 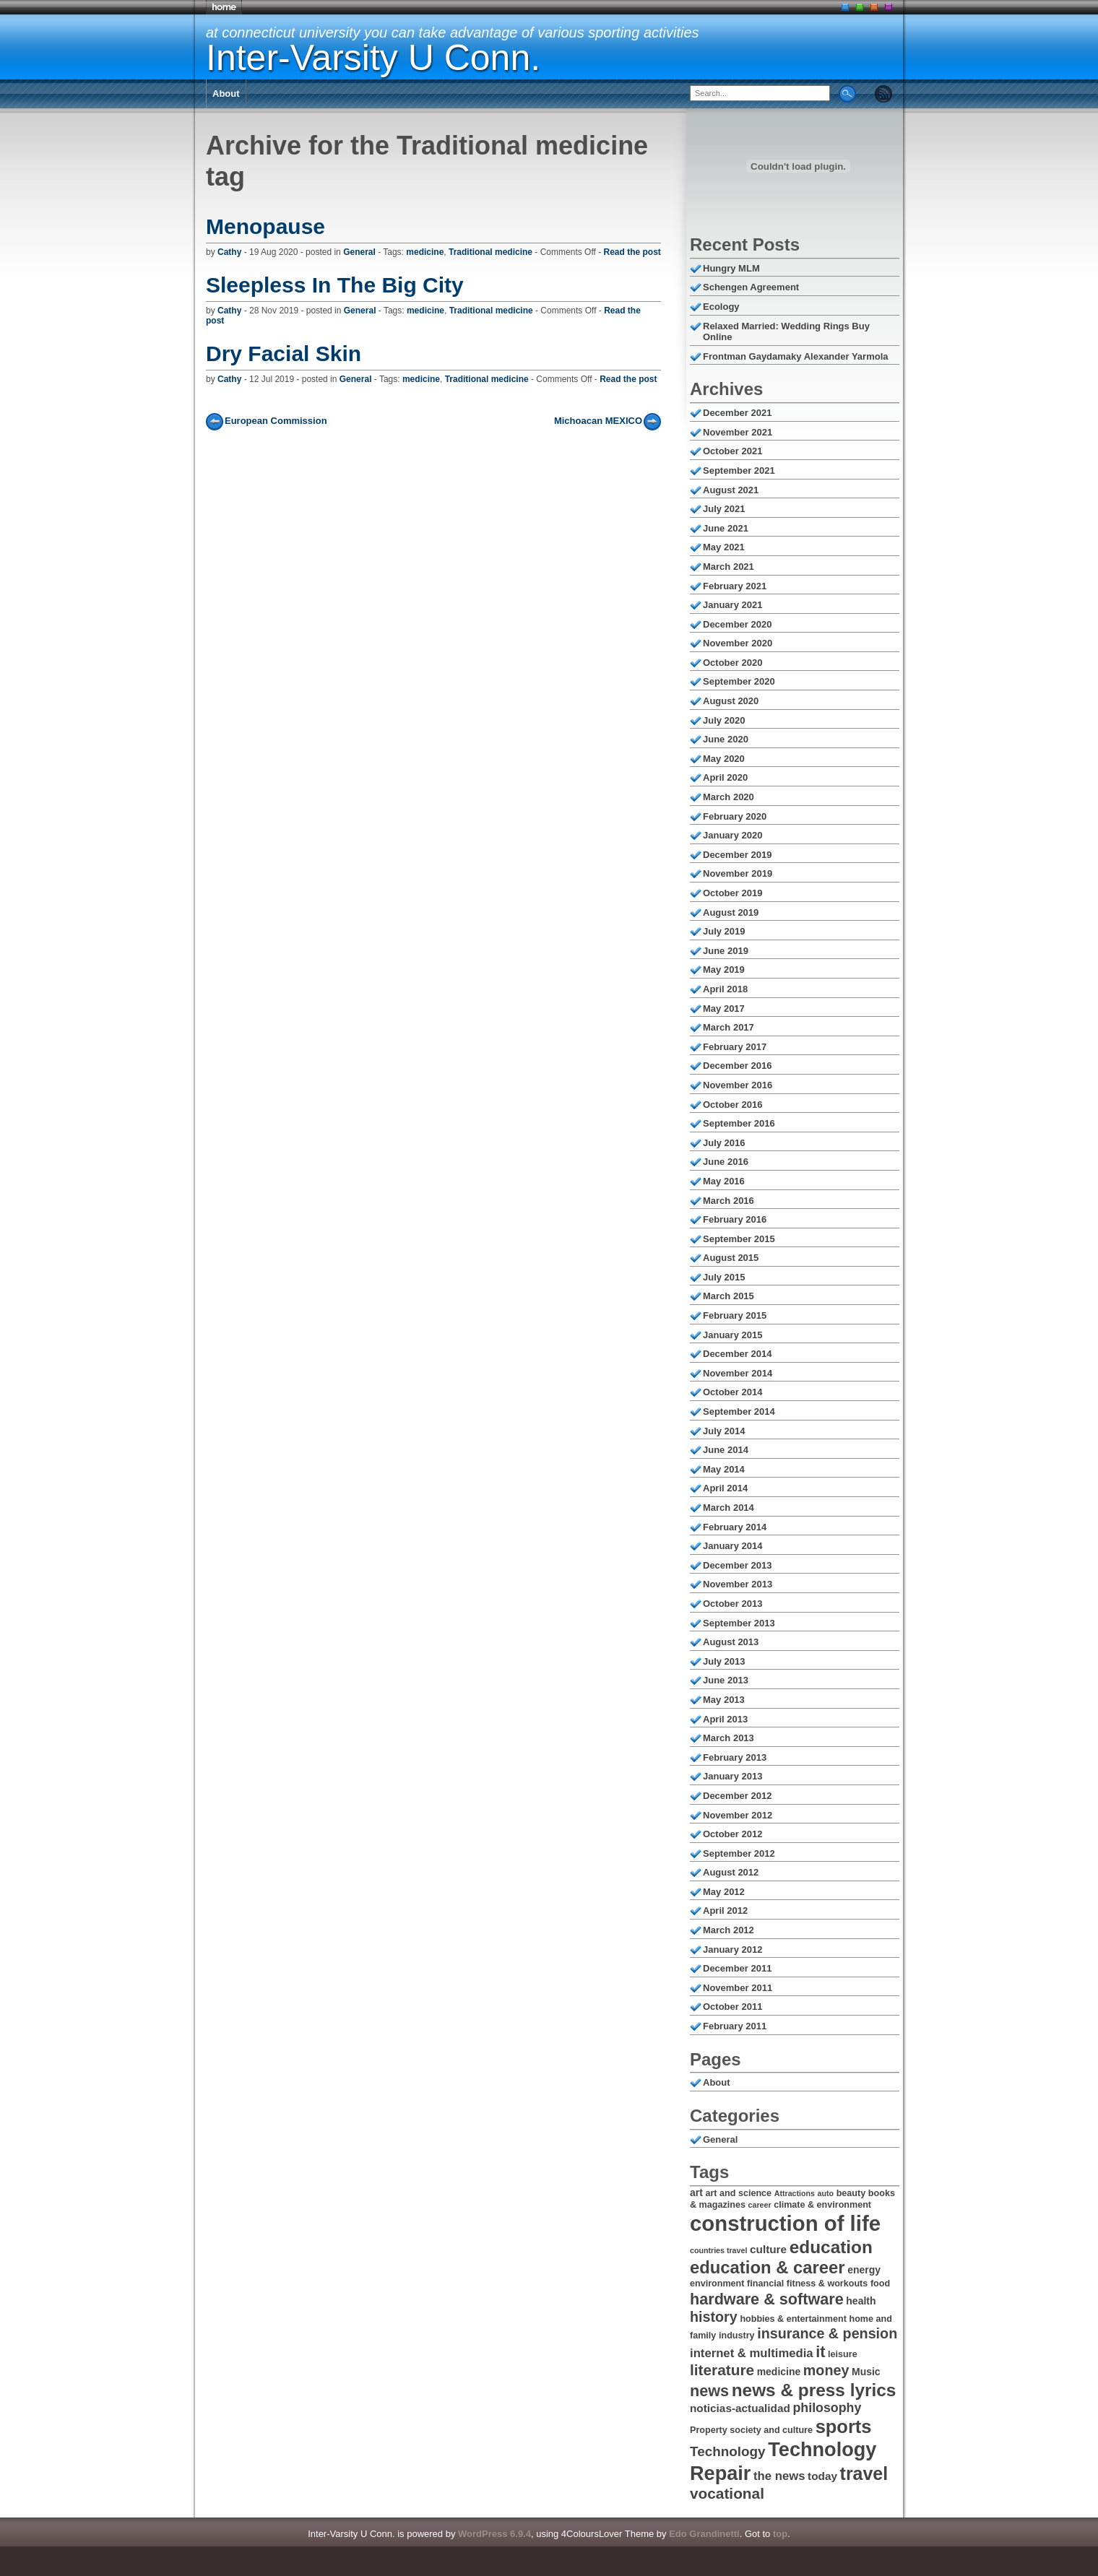 What do you see at coordinates (728, 797) in the screenshot?
I see `March 2020` at bounding box center [728, 797].